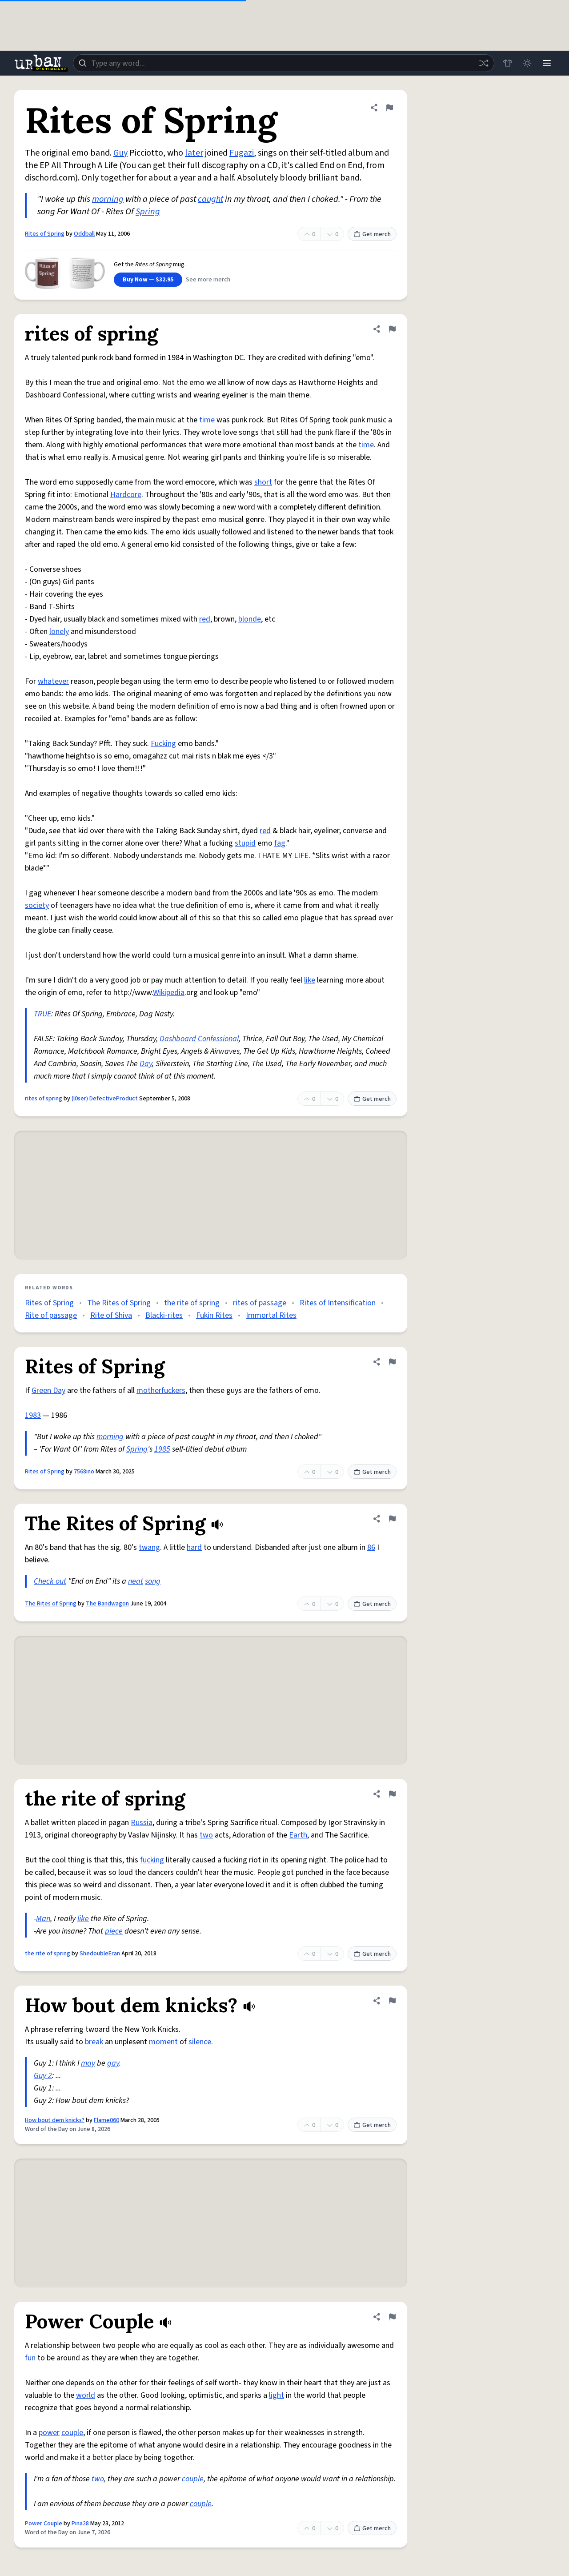  What do you see at coordinates (113, 2063) in the screenshot?
I see `gay` at bounding box center [113, 2063].